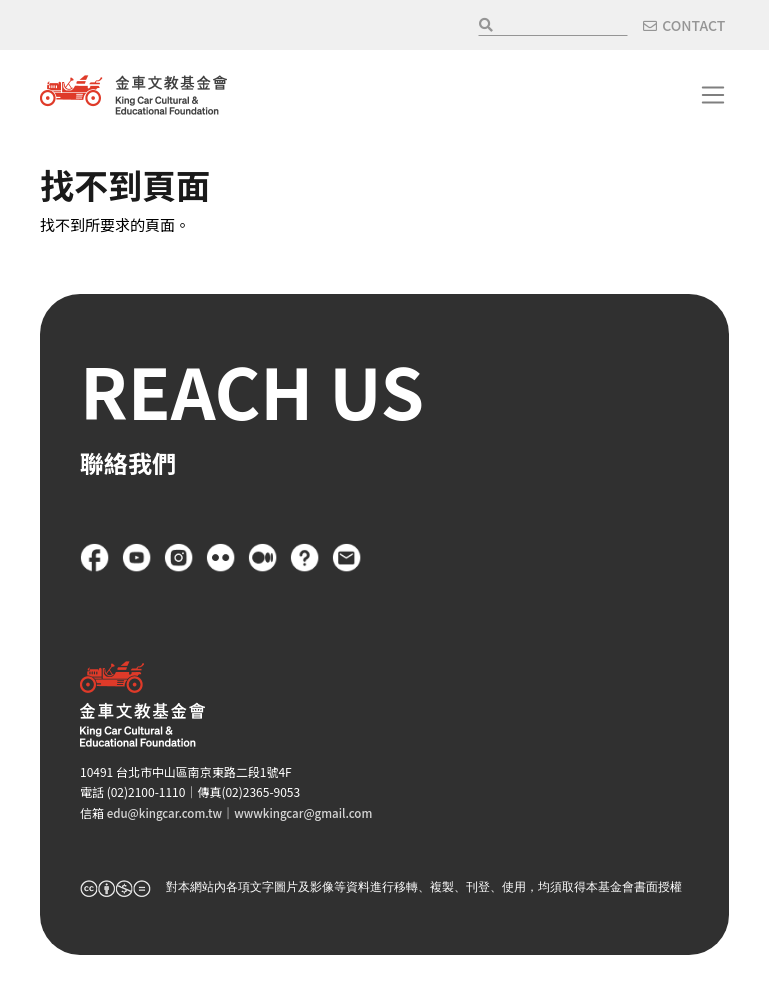 Image resolution: width=769 pixels, height=985 pixels. I want to click on Instagram, so click(179, 558).